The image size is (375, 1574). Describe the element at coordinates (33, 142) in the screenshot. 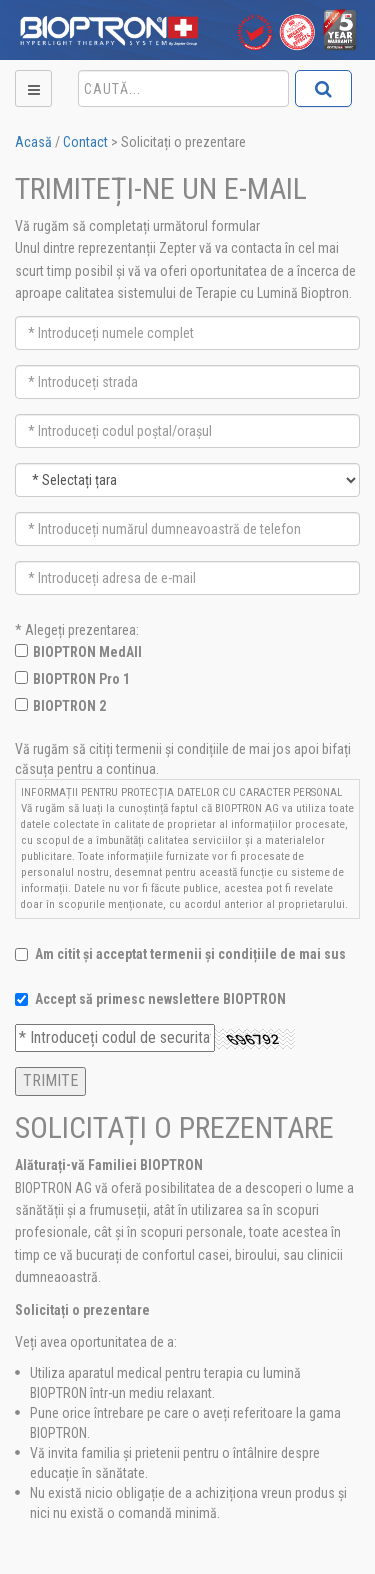

I see `Acasă` at that location.